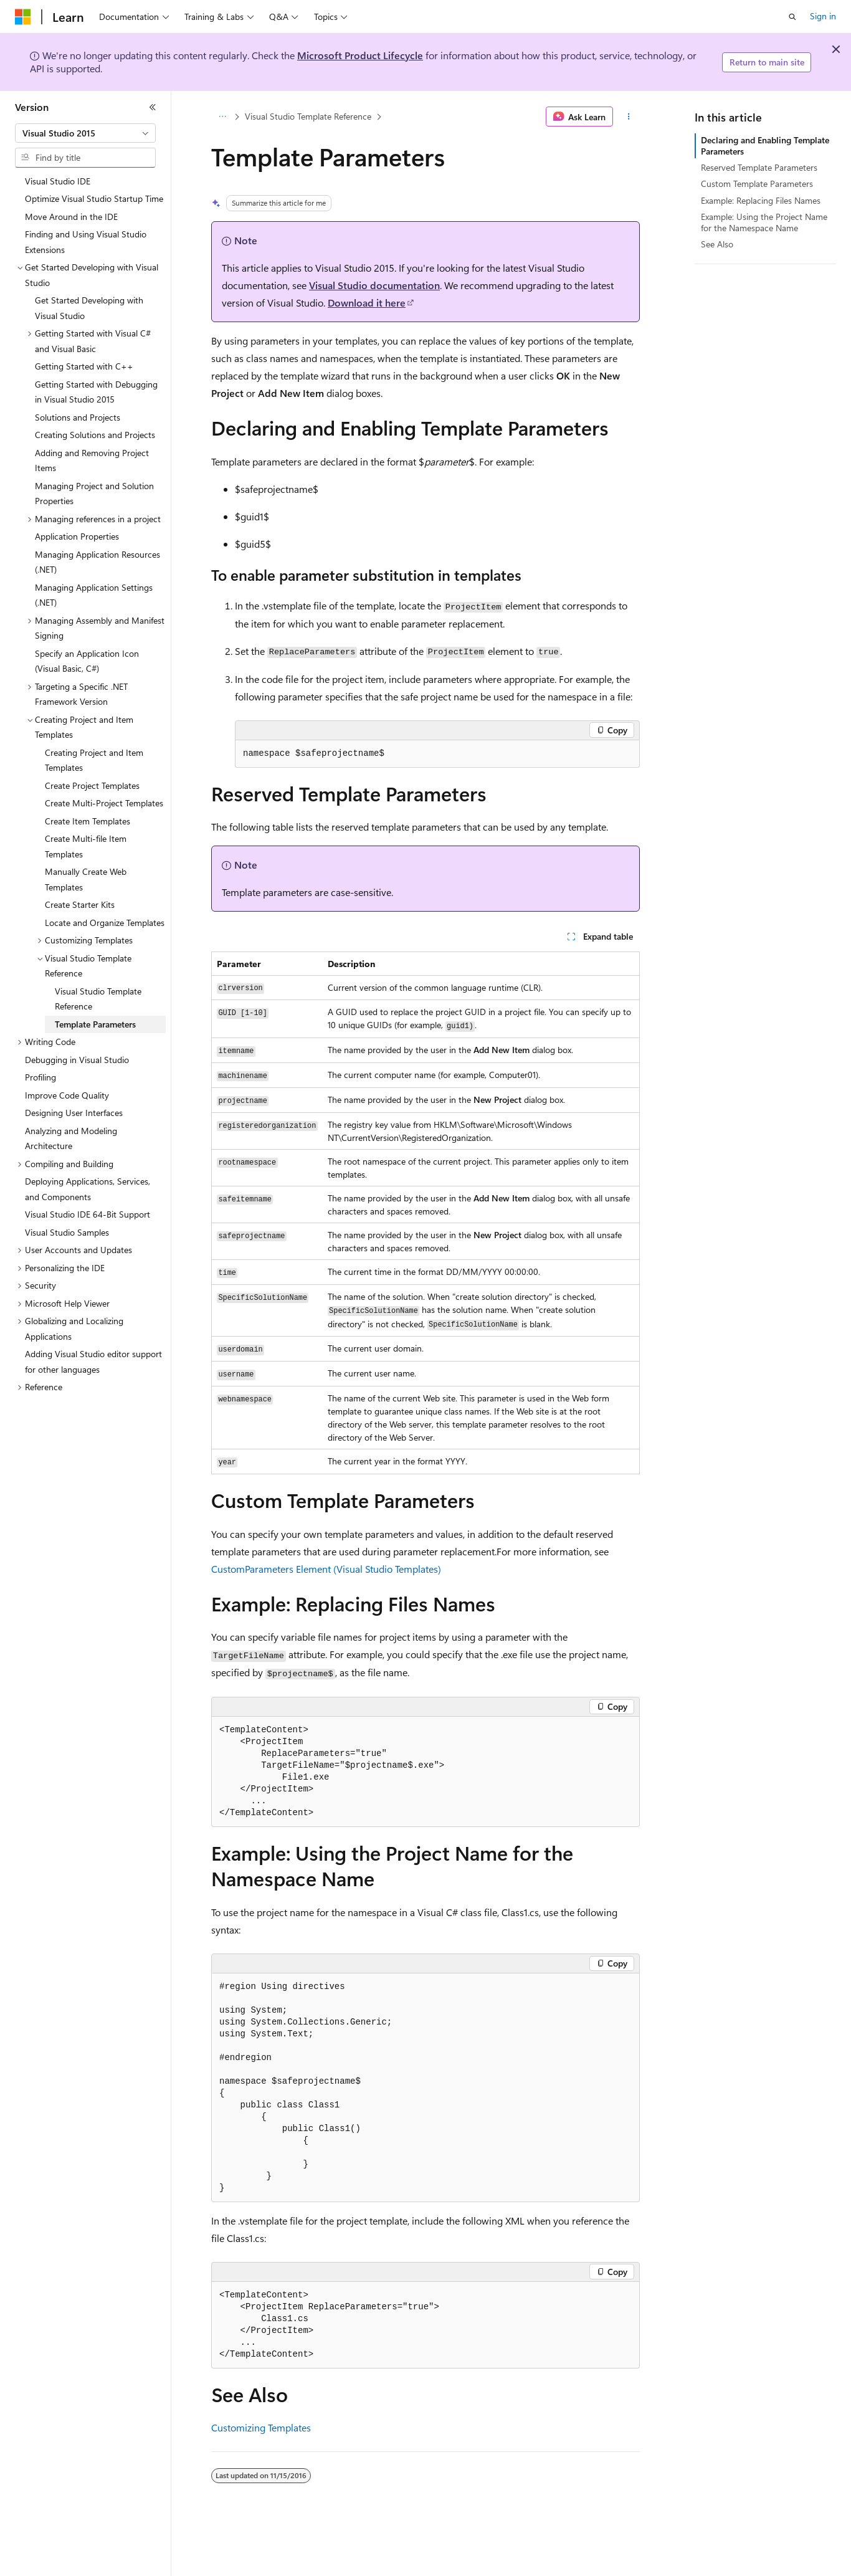 The width and height of the screenshot is (851, 2576). I want to click on Creating Project and Item Templates [treeitem], so click(94, 760).